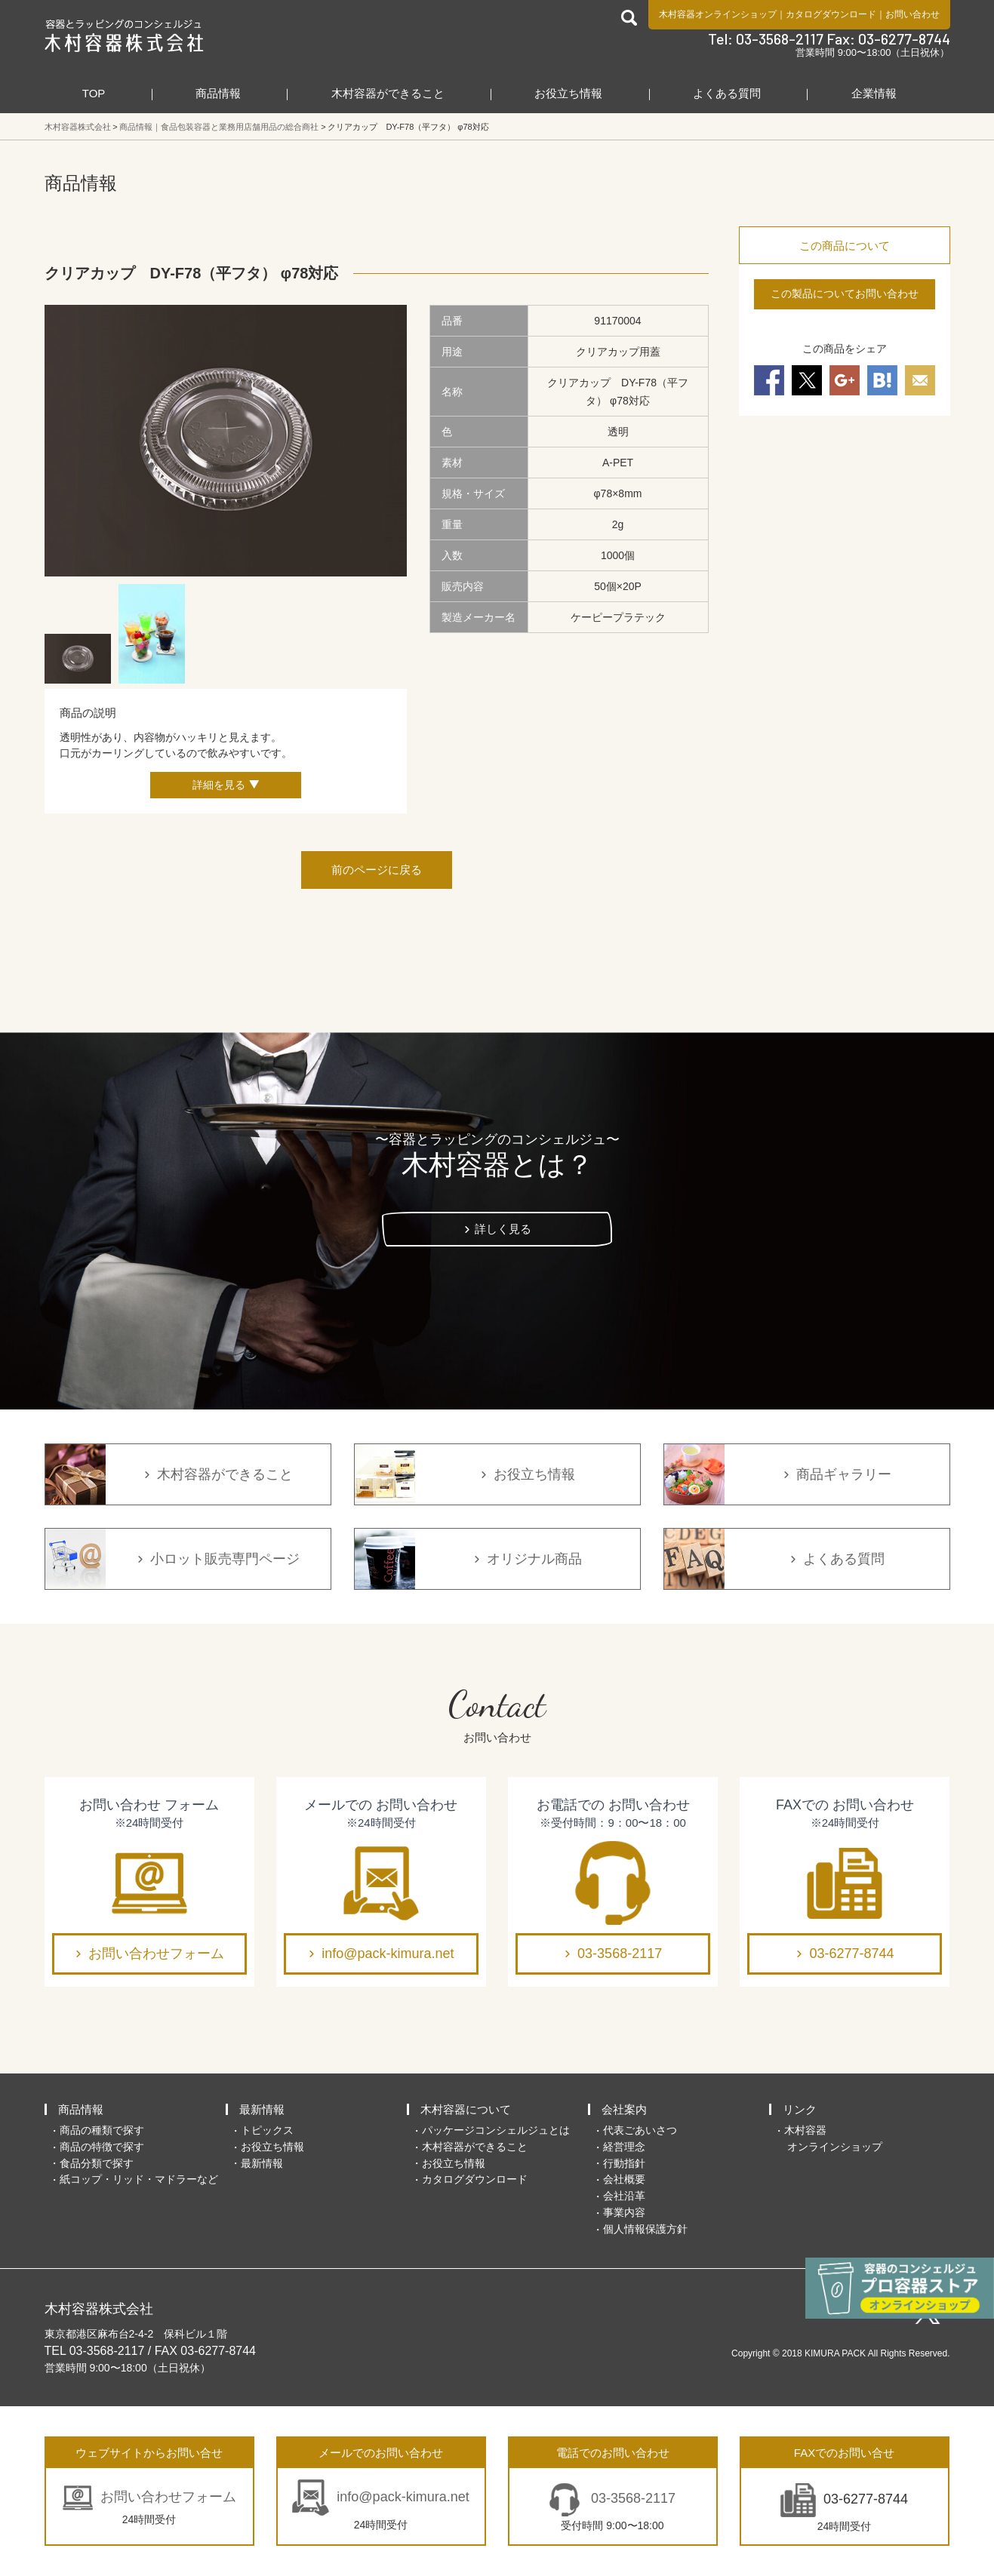 Image resolution: width=994 pixels, height=2576 pixels. I want to click on 03-3568-2117, so click(619, 1953).